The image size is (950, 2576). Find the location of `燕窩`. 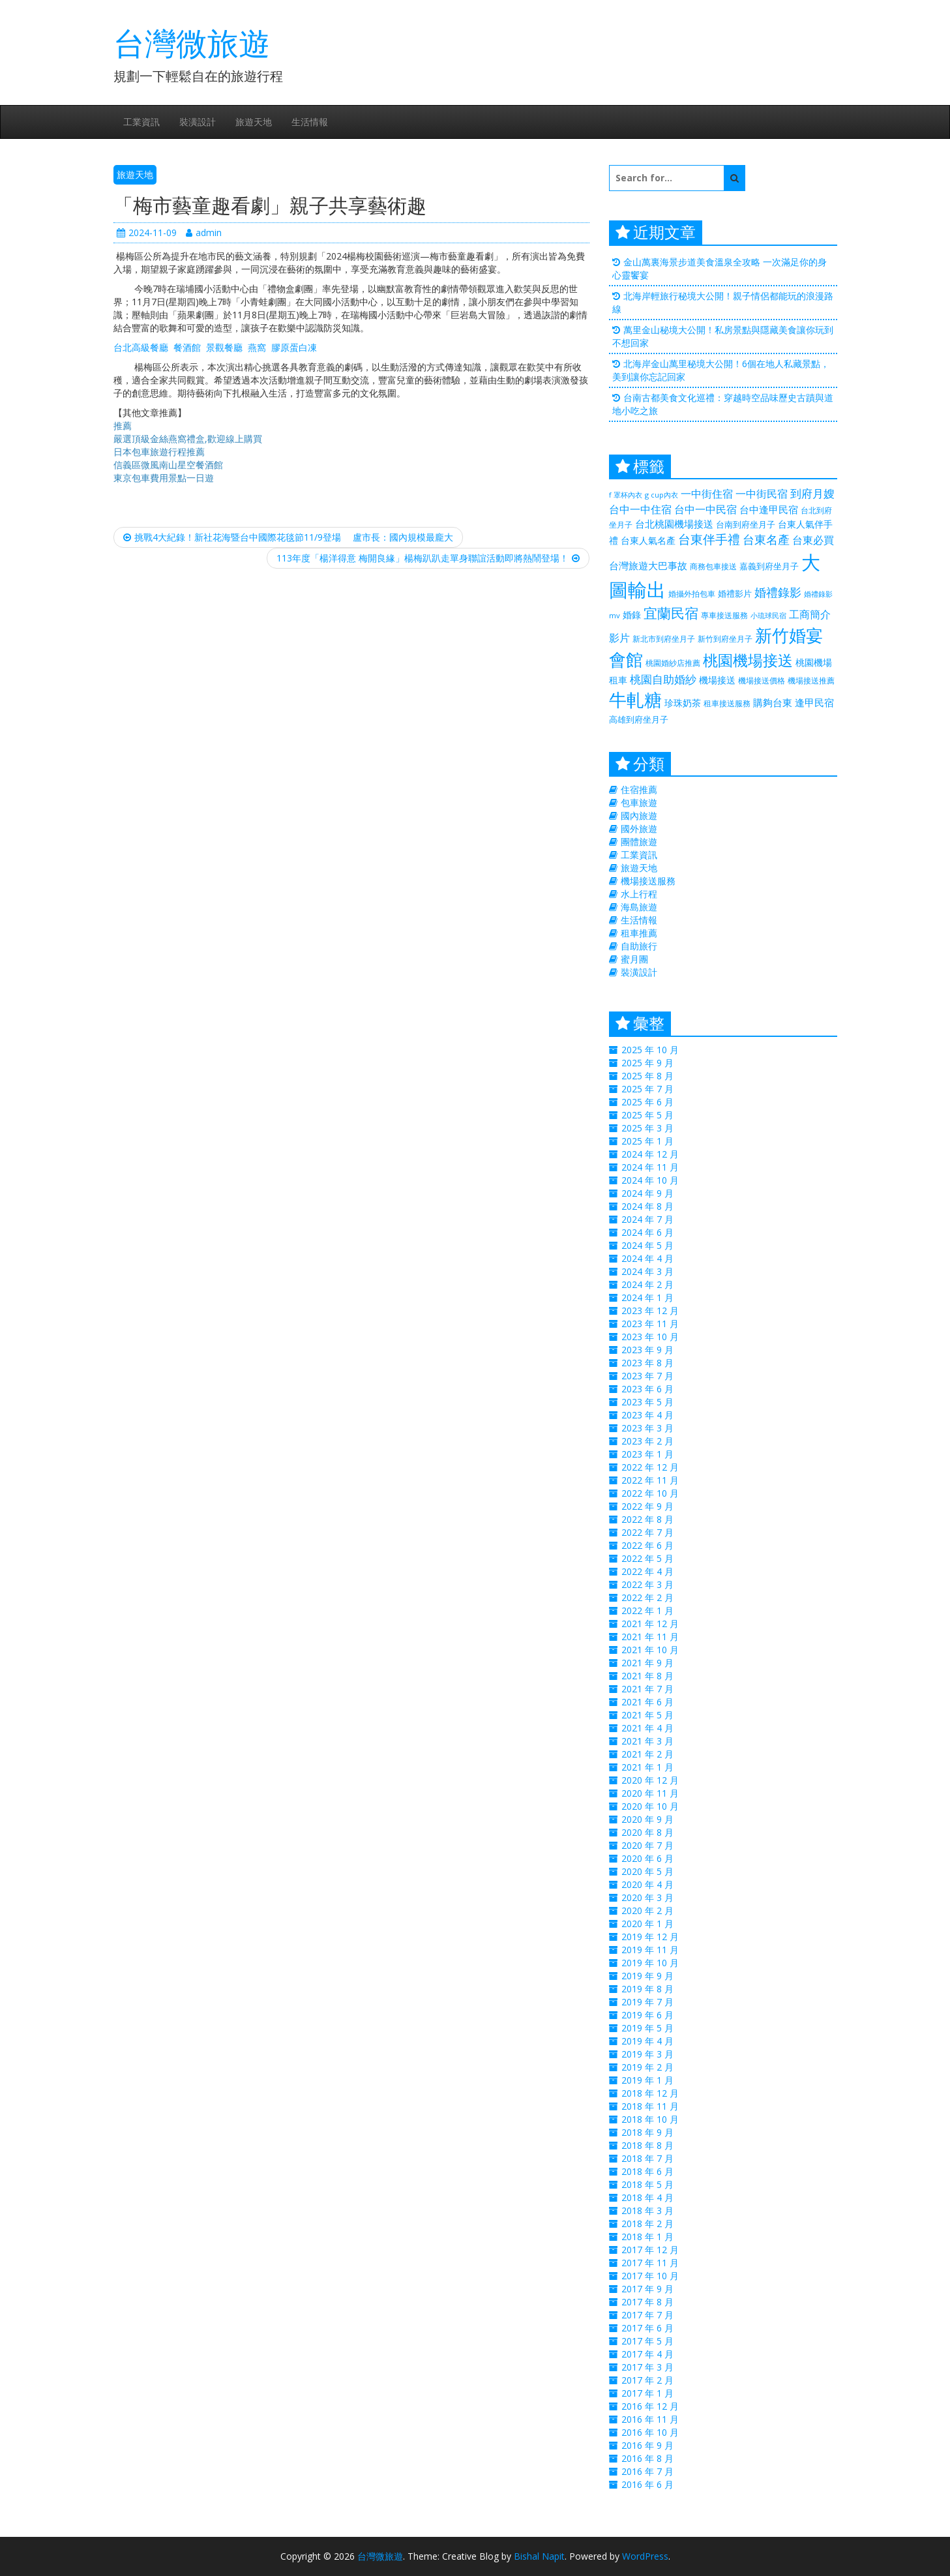

燕窩 is located at coordinates (257, 347).